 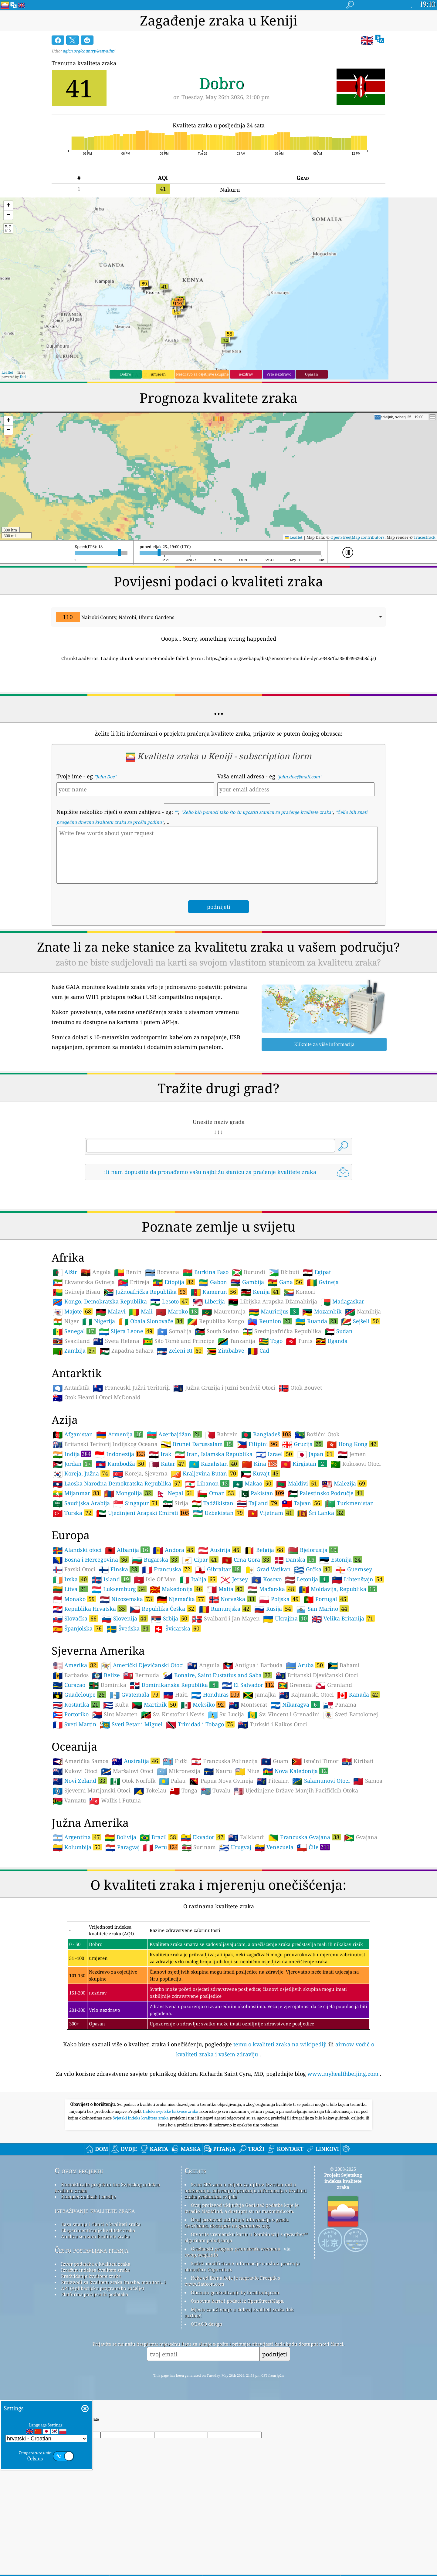 What do you see at coordinates (74, 1599) in the screenshot?
I see `Monako` at bounding box center [74, 1599].